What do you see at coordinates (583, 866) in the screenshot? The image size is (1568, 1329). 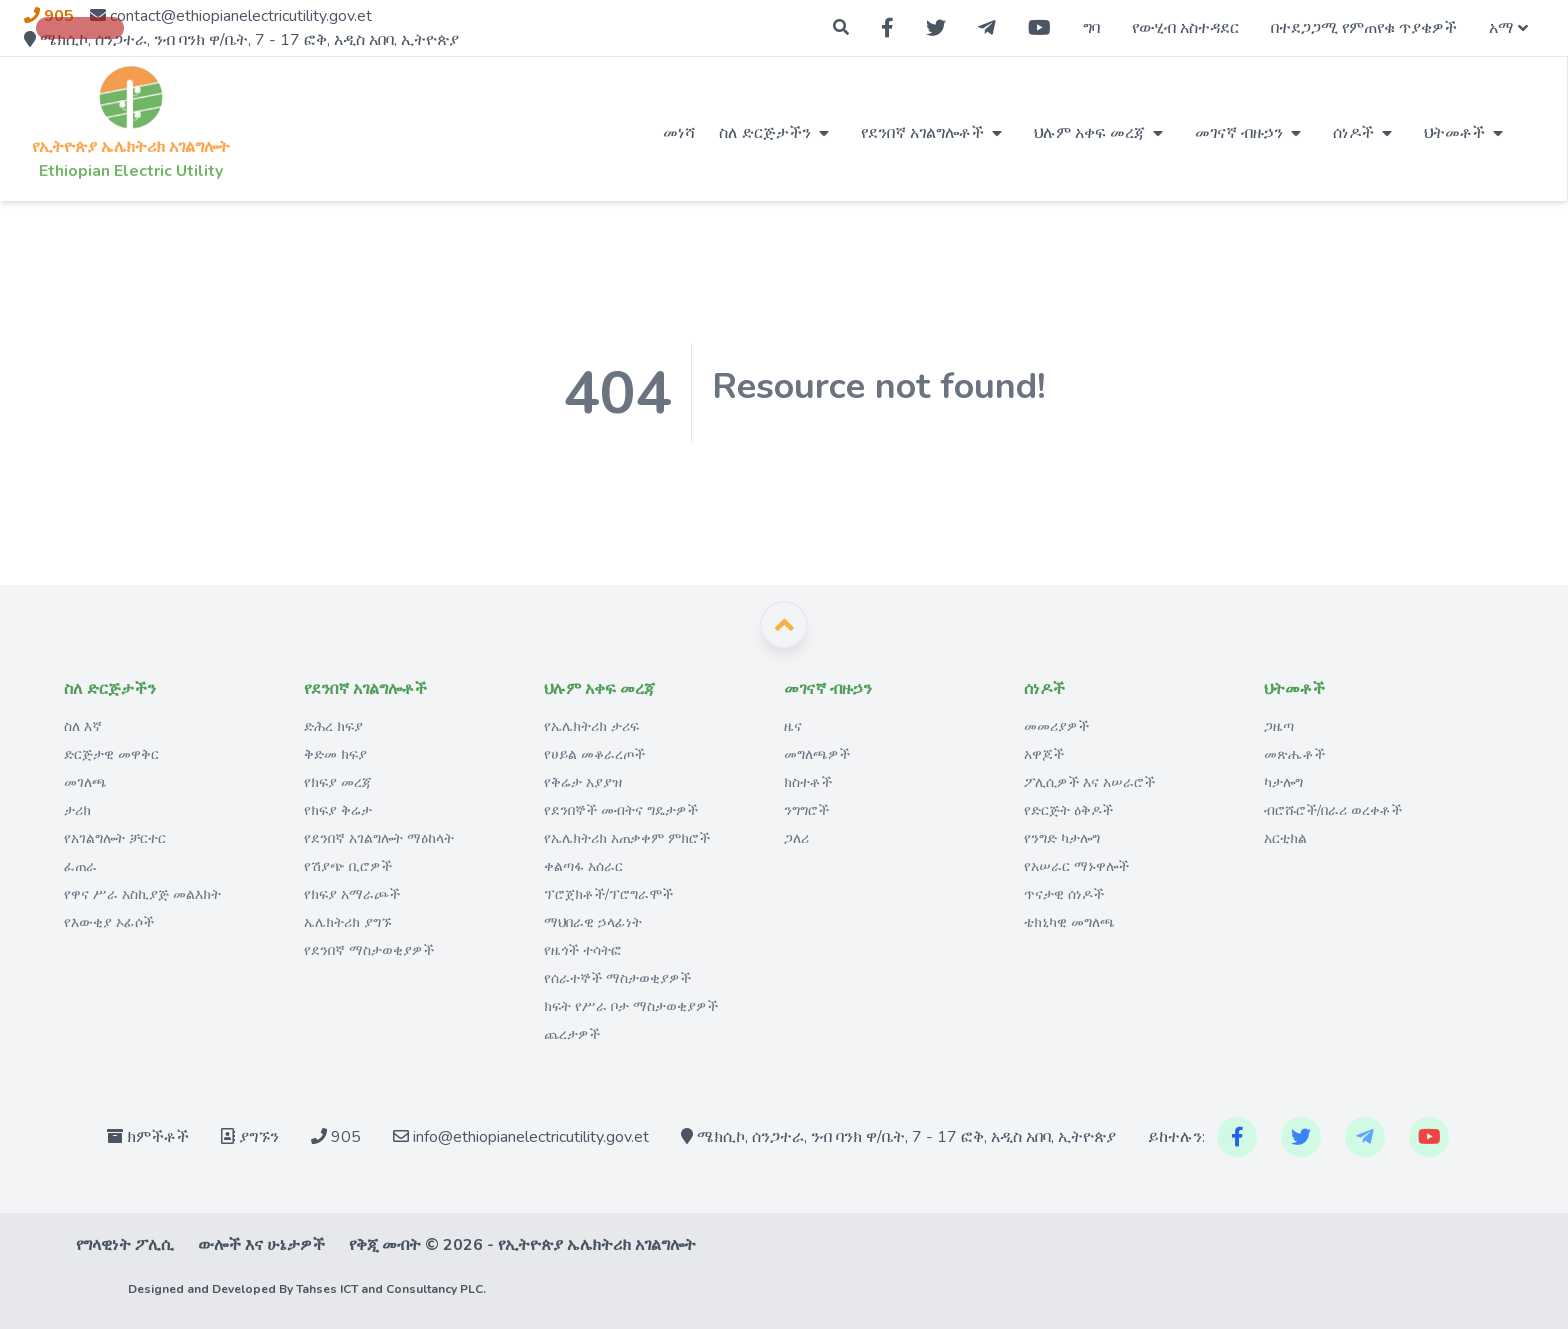 I see `ቀልጣፋ አሰራር` at bounding box center [583, 866].